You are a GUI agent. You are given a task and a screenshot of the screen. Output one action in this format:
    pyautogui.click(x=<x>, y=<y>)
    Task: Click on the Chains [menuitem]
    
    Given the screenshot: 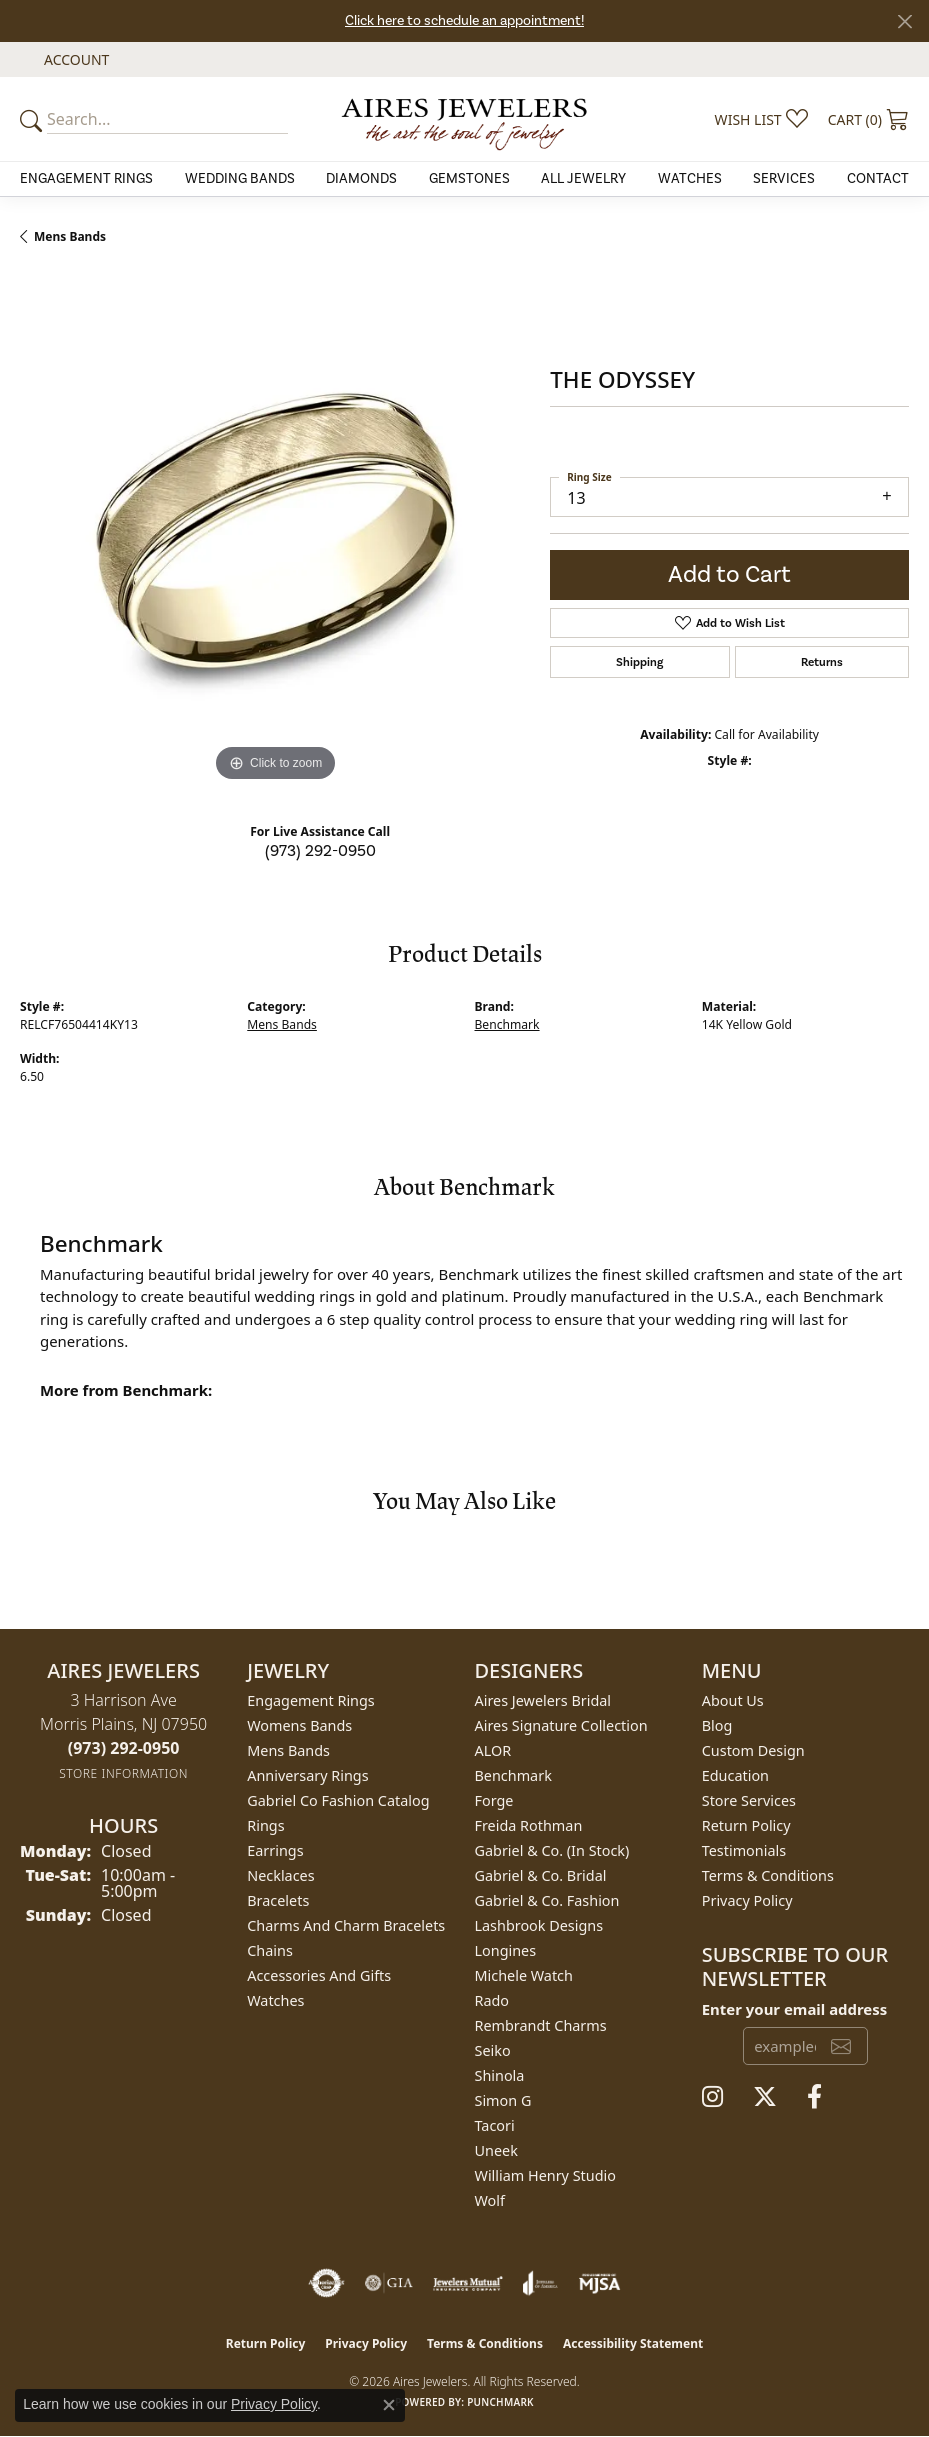 What is the action you would take?
    pyautogui.click(x=270, y=1950)
    